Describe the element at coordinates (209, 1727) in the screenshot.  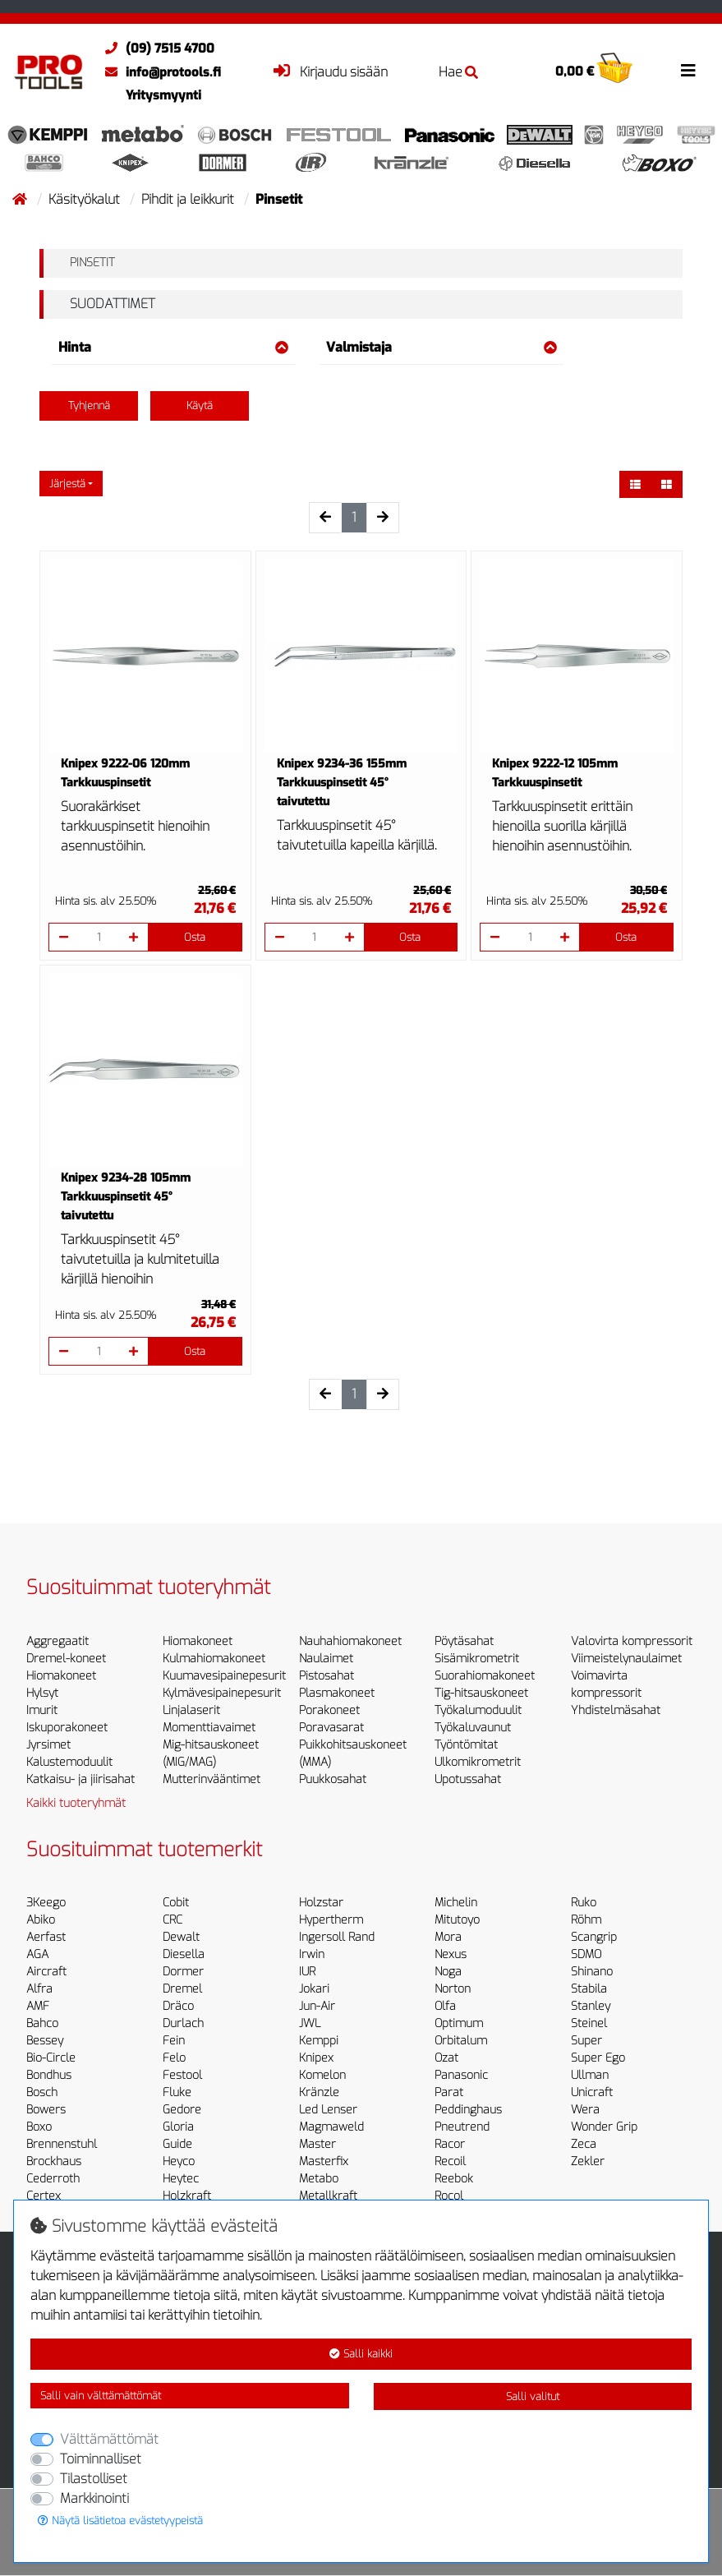
I see `Momenttiavaimet` at that location.